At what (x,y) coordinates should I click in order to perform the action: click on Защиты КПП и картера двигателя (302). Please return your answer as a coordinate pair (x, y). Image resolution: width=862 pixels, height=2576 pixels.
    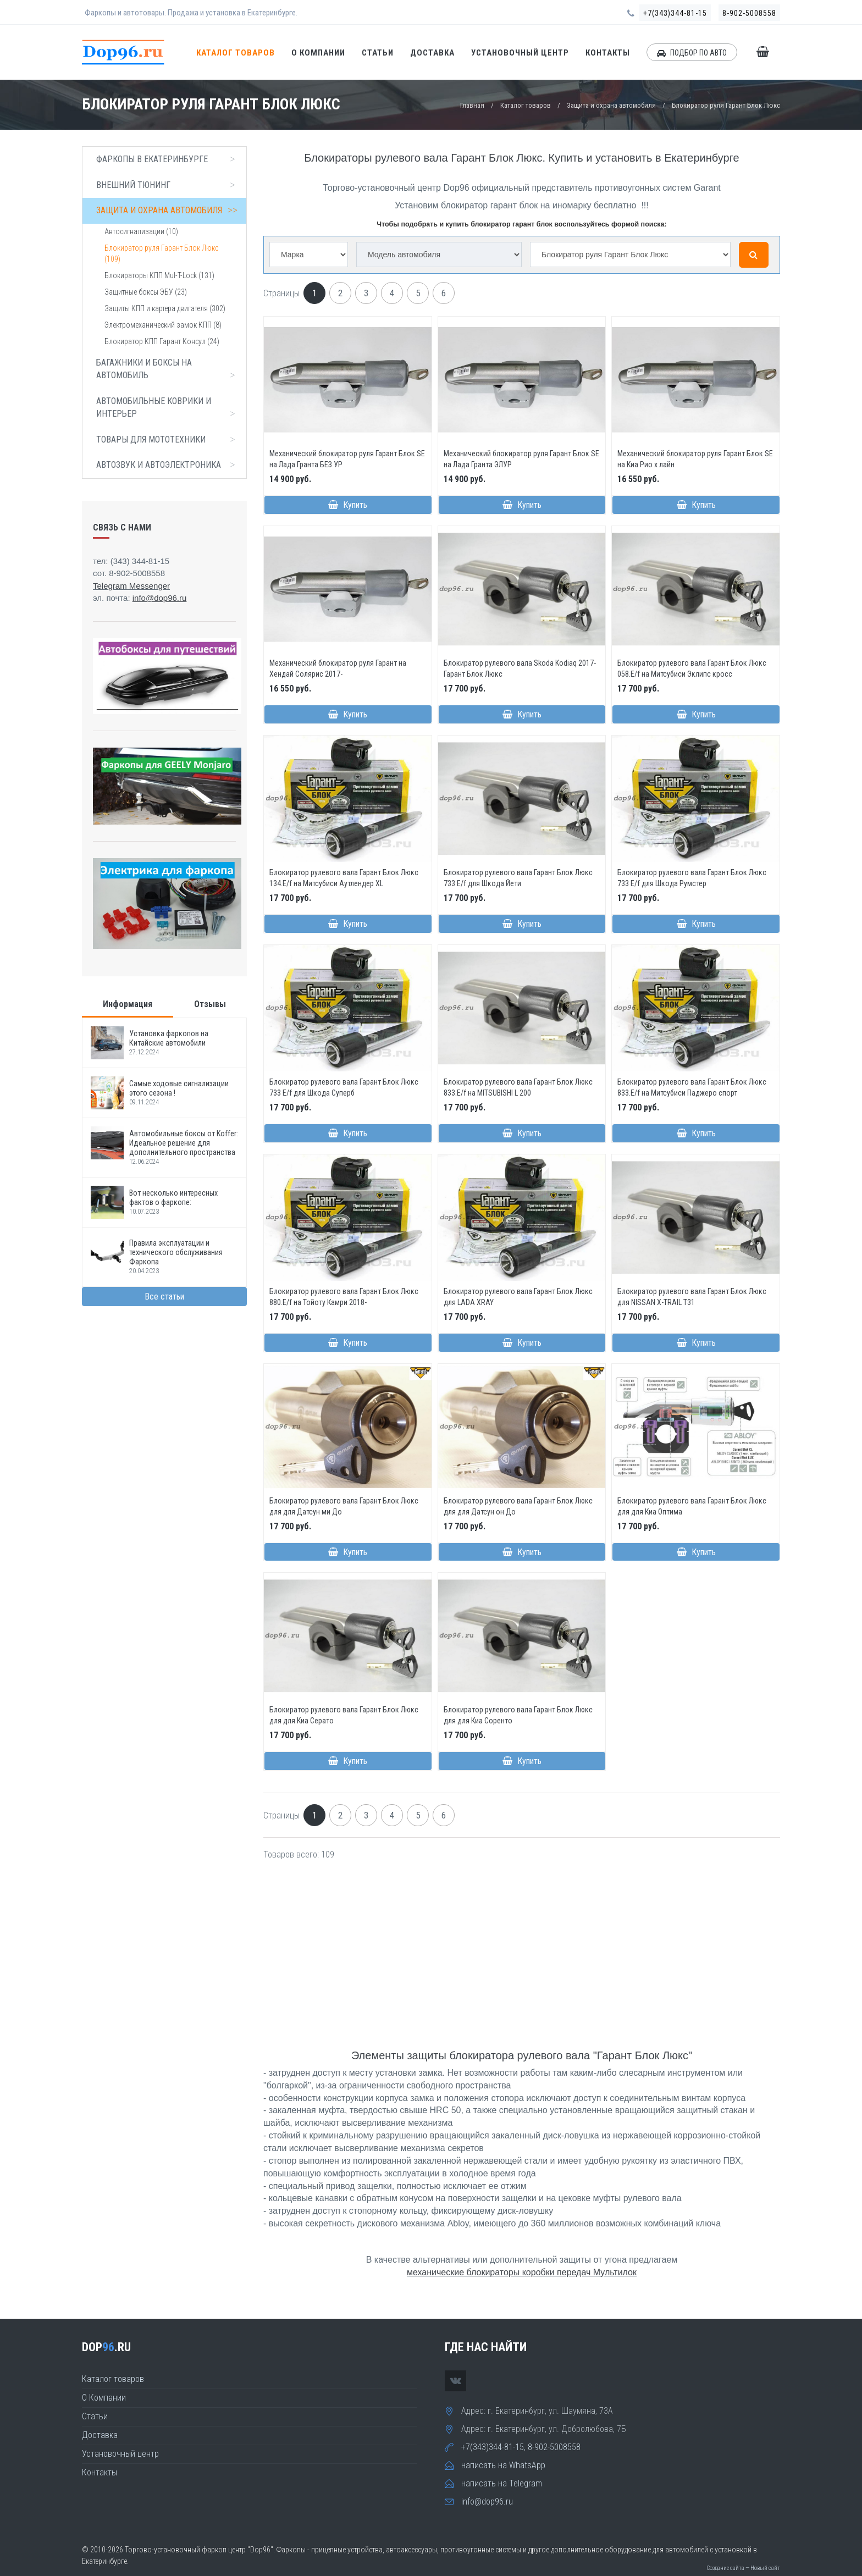
    Looking at the image, I should click on (164, 308).